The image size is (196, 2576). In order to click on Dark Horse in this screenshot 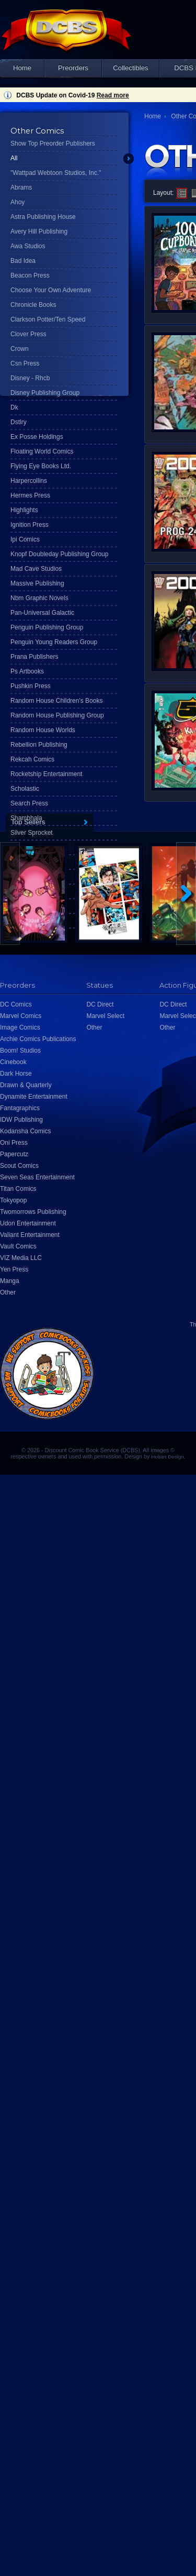, I will do `click(16, 1073)`.